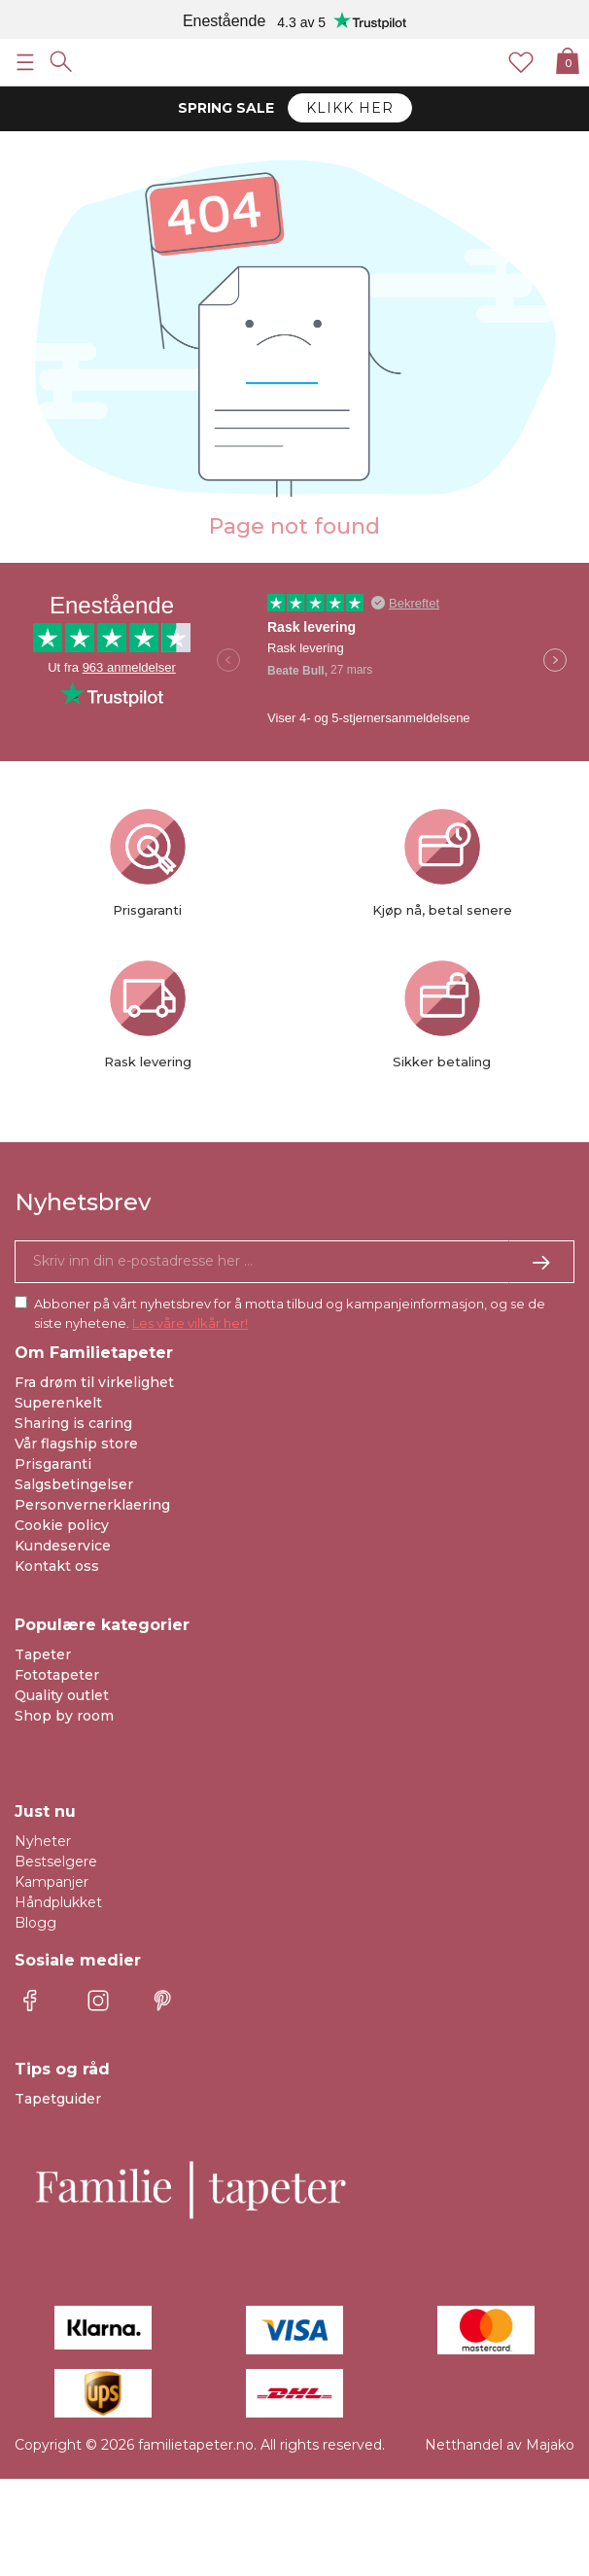 The width and height of the screenshot is (589, 2576). I want to click on Kundeservice, so click(63, 1545).